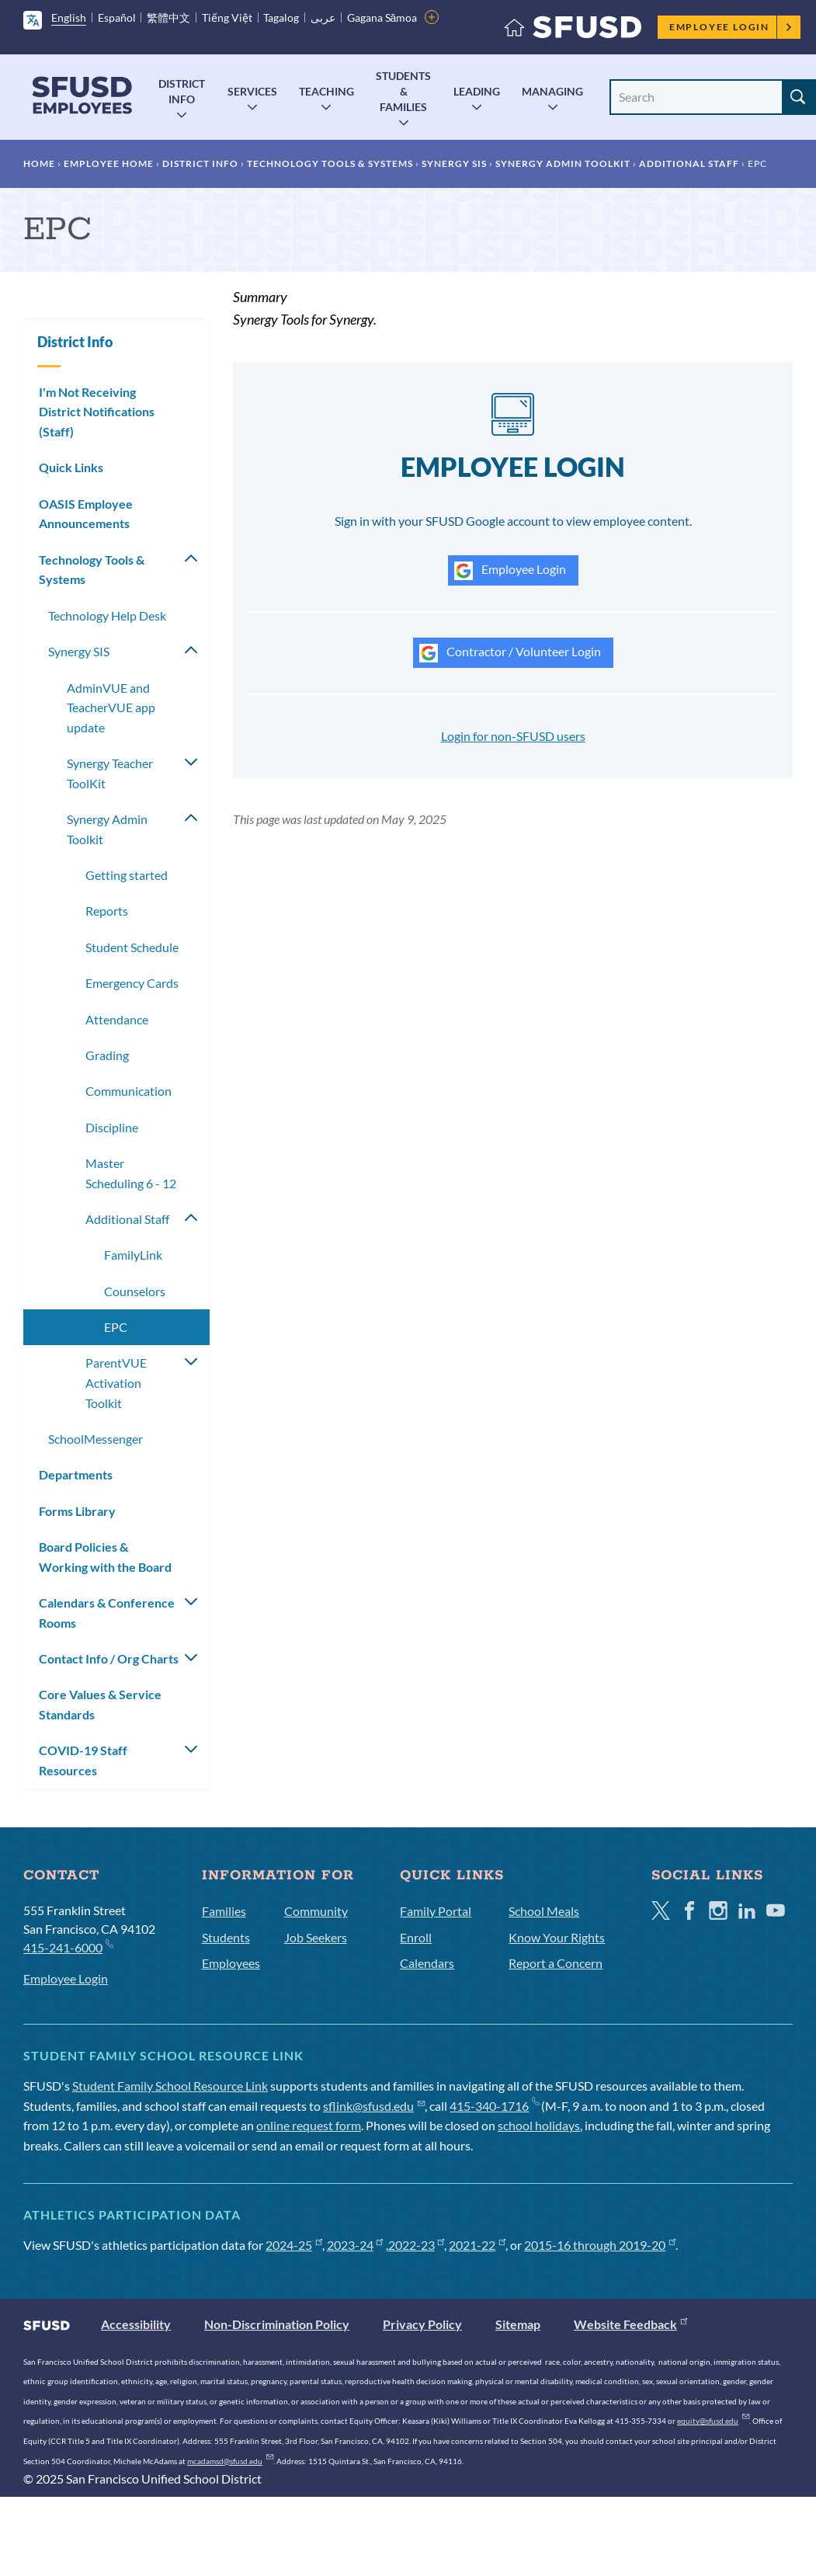 This screenshot has height=2576, width=816. What do you see at coordinates (68, 17) in the screenshot?
I see `English` at bounding box center [68, 17].